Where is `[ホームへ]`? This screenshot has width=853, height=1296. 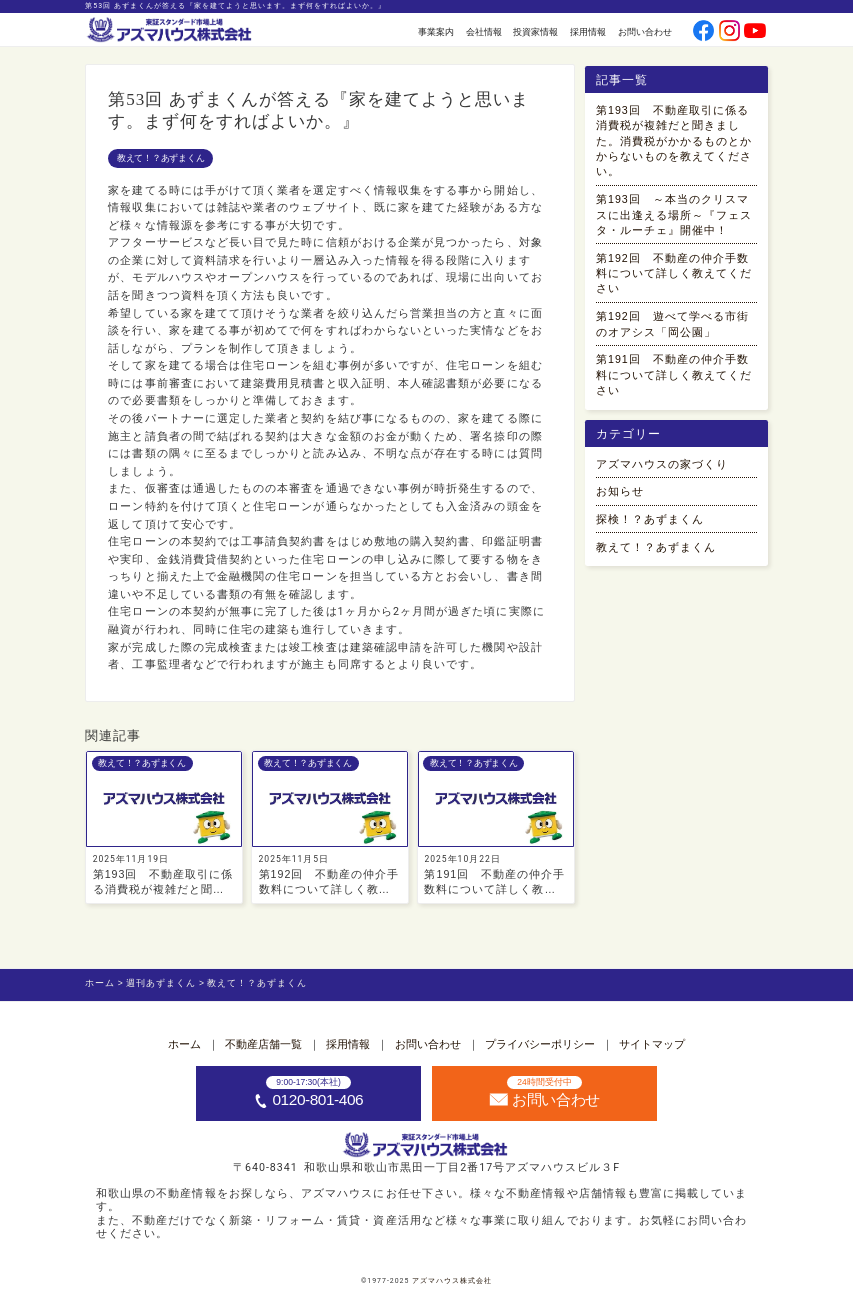 [ホームへ] is located at coordinates (170, 31).